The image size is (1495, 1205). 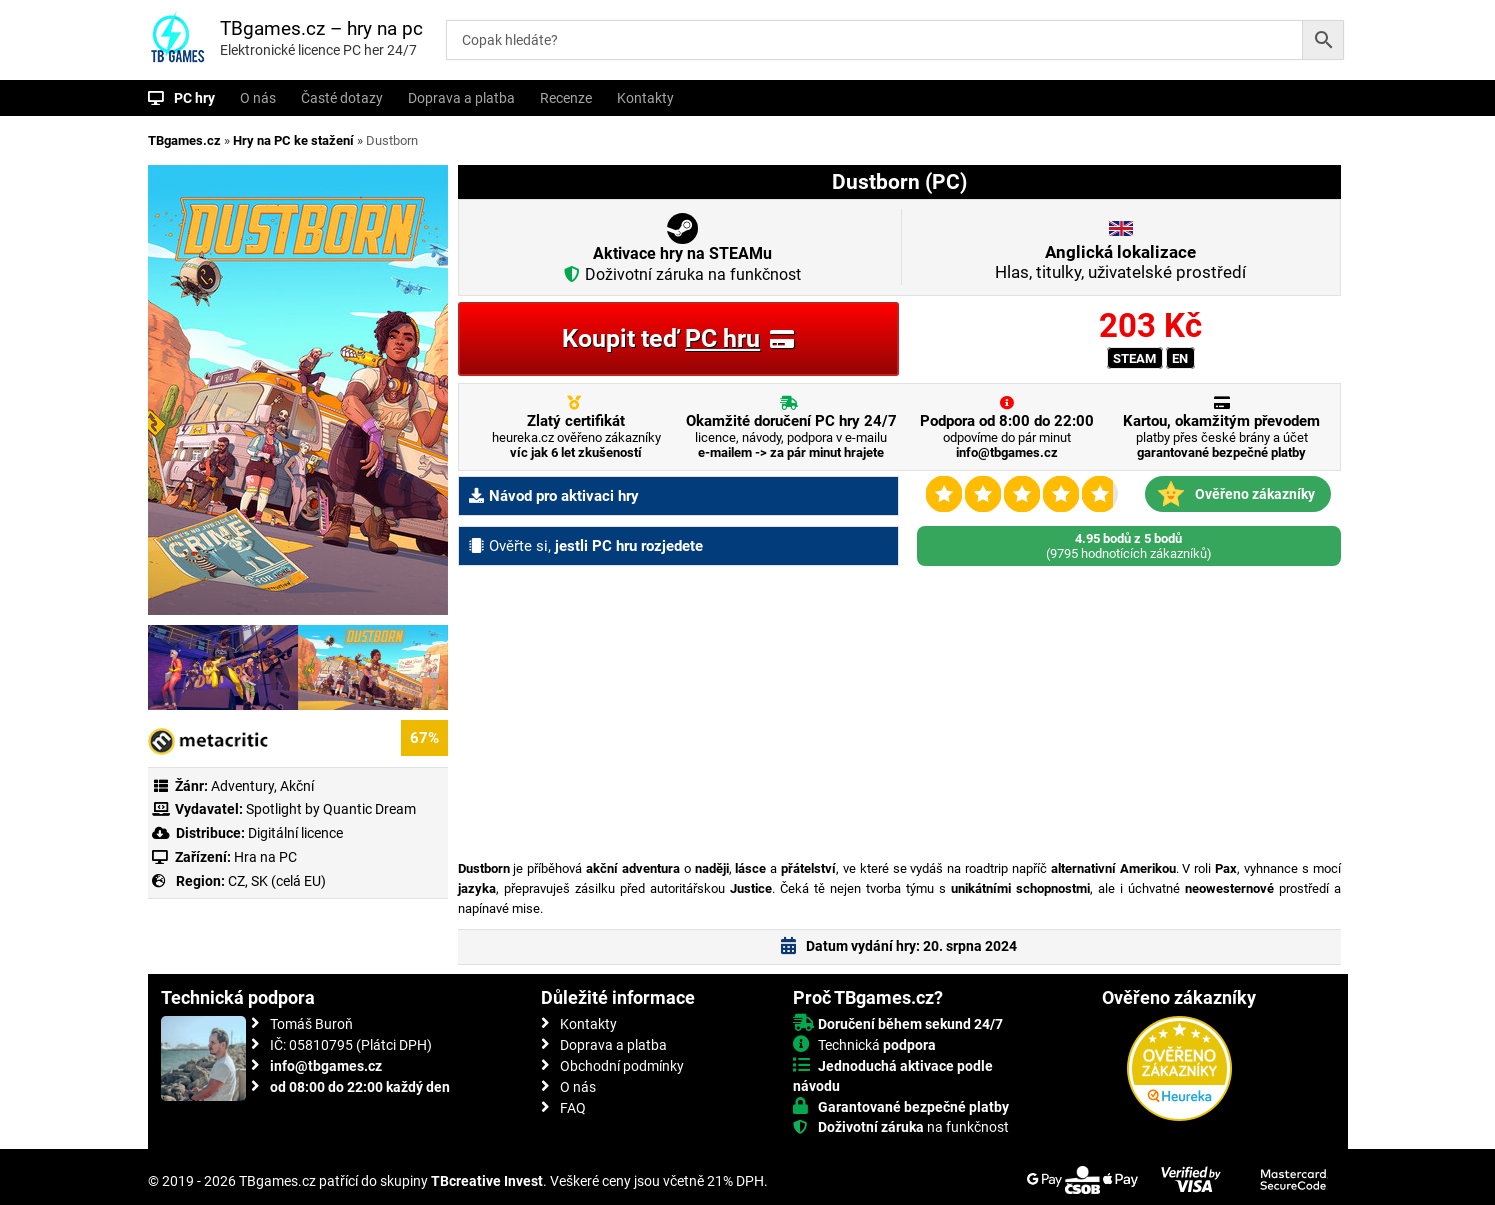 I want to click on O nás, so click(x=258, y=98).